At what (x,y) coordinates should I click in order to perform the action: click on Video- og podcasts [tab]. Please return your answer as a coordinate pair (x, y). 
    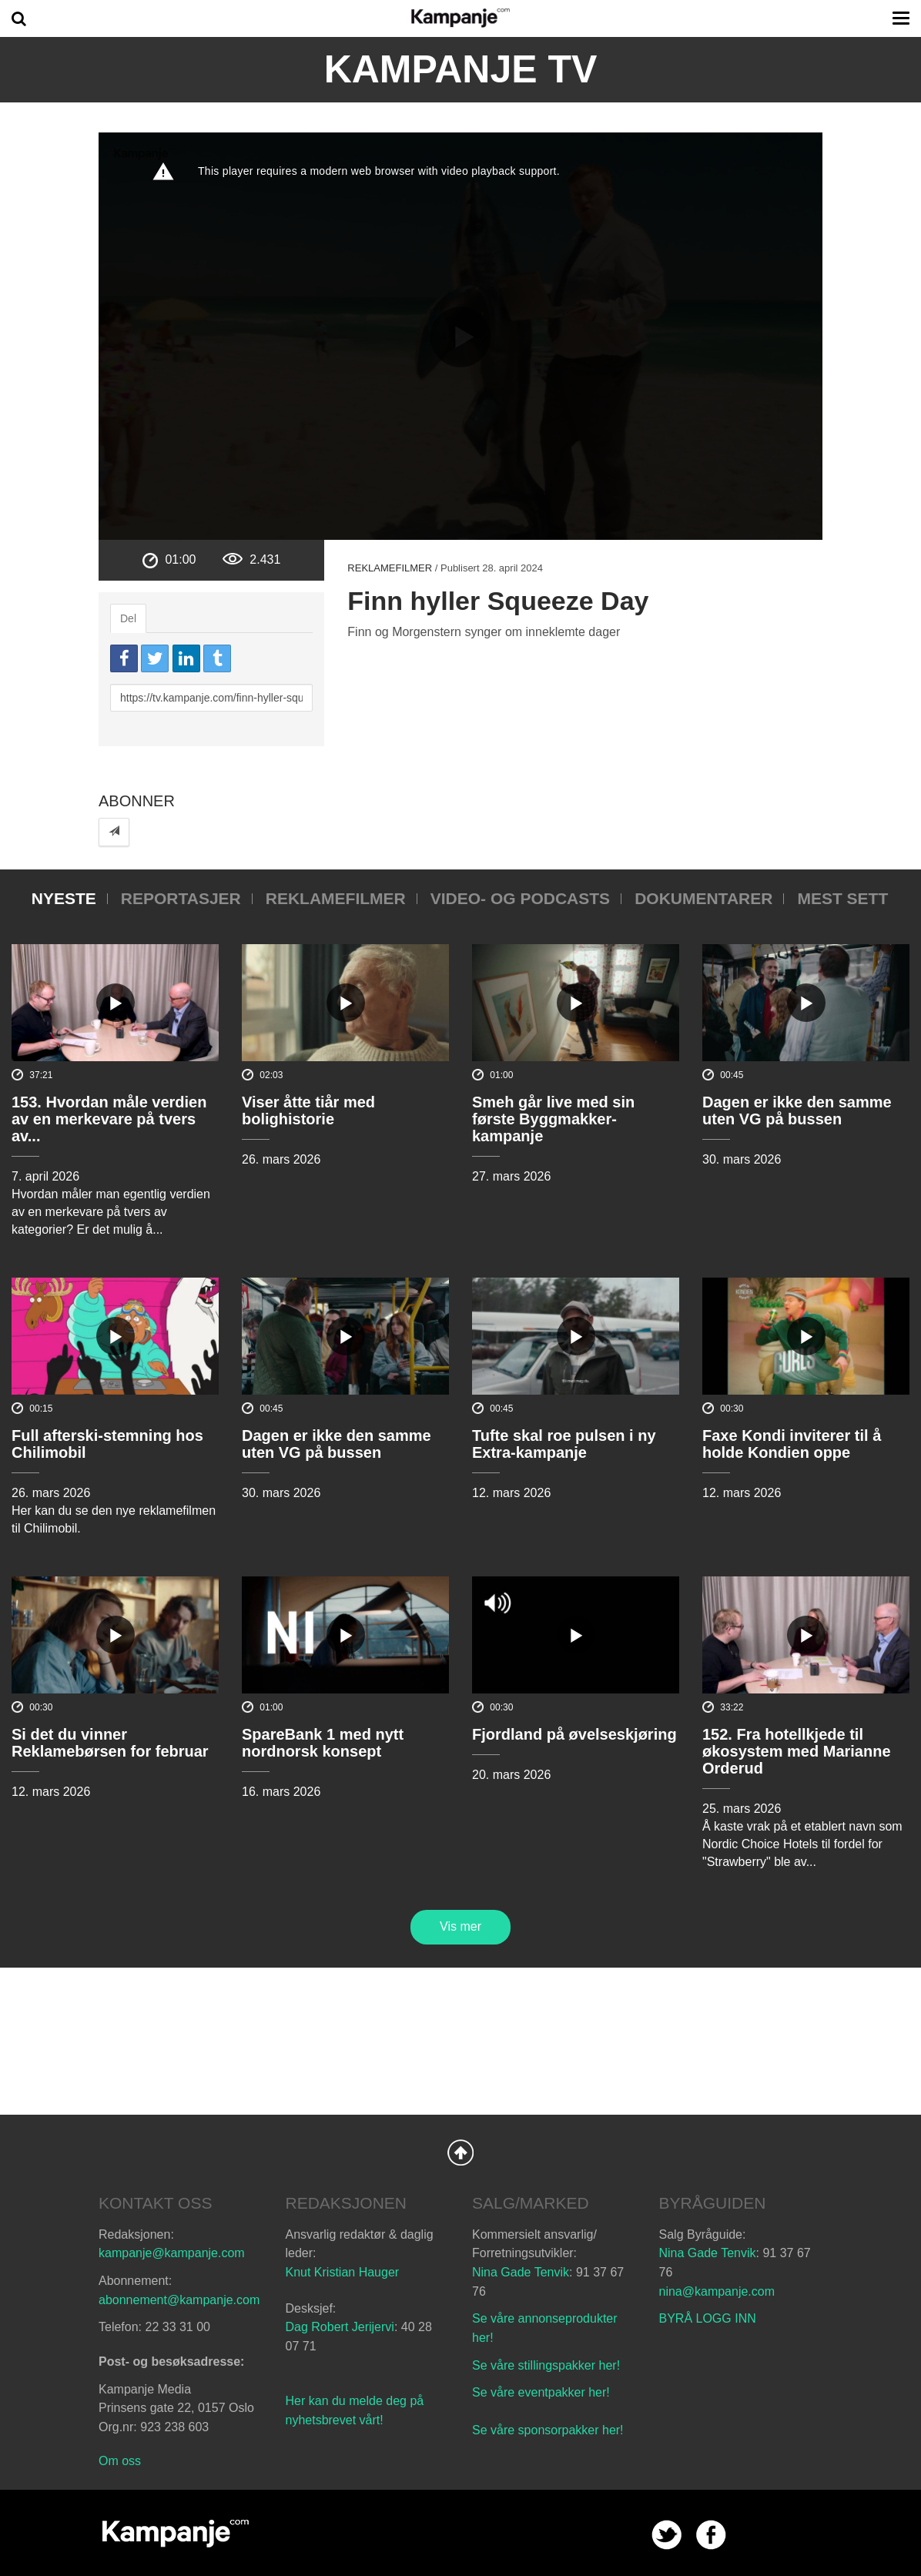
    Looking at the image, I should click on (520, 898).